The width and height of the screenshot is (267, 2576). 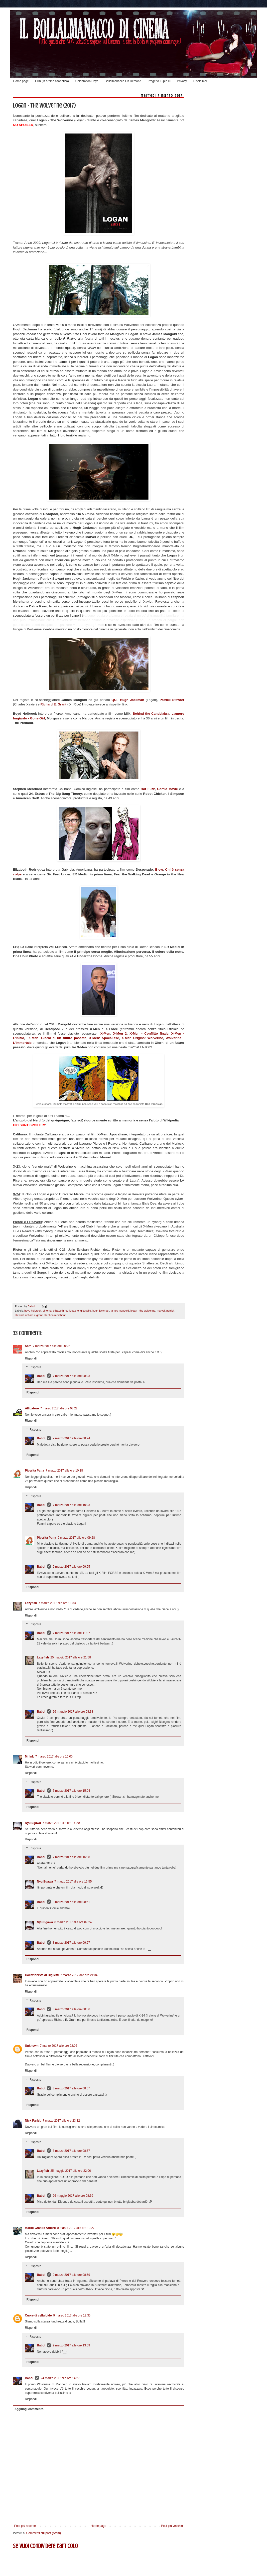 I want to click on Babol, so click(x=41, y=1376).